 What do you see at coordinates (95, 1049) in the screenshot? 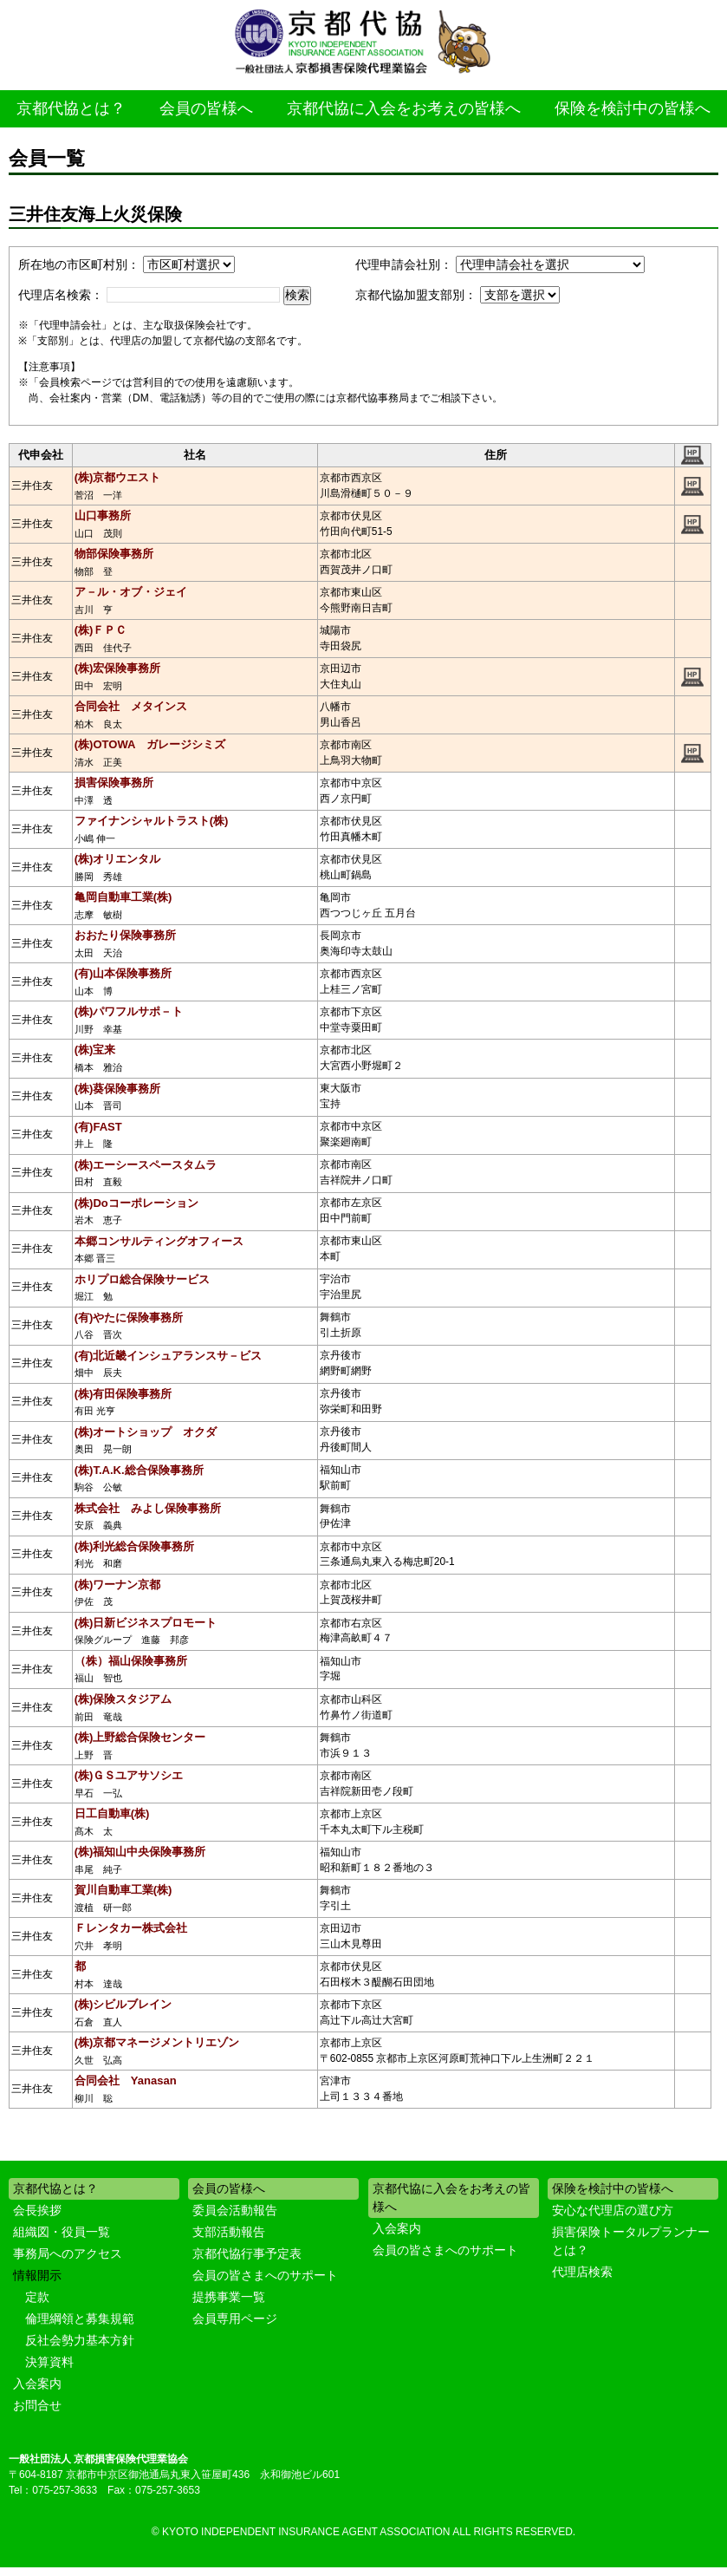
I see `(株)宝来` at bounding box center [95, 1049].